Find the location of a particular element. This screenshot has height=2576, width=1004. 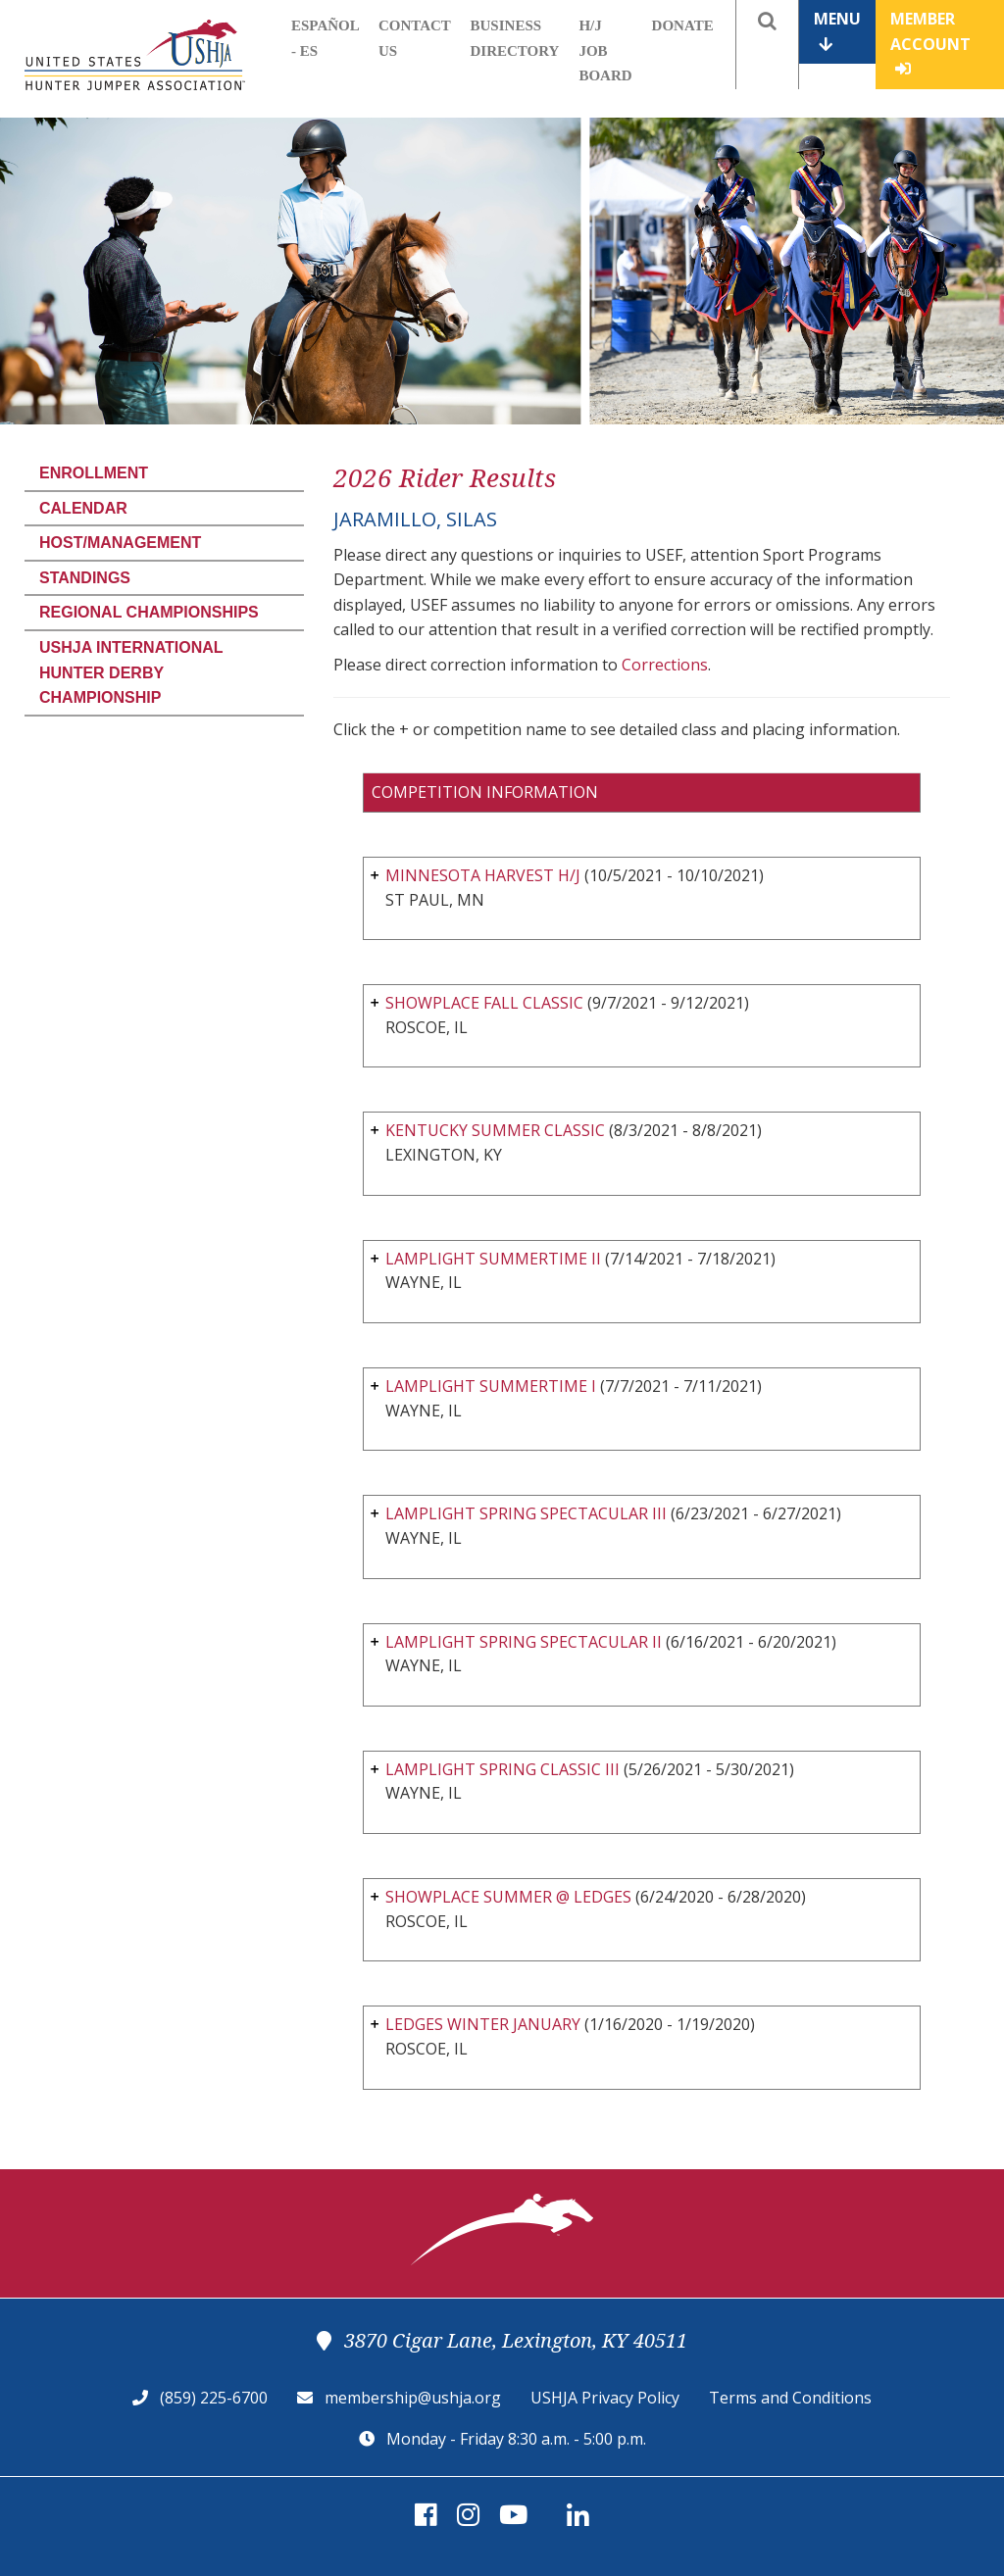

Regional Championships is located at coordinates (149, 612).